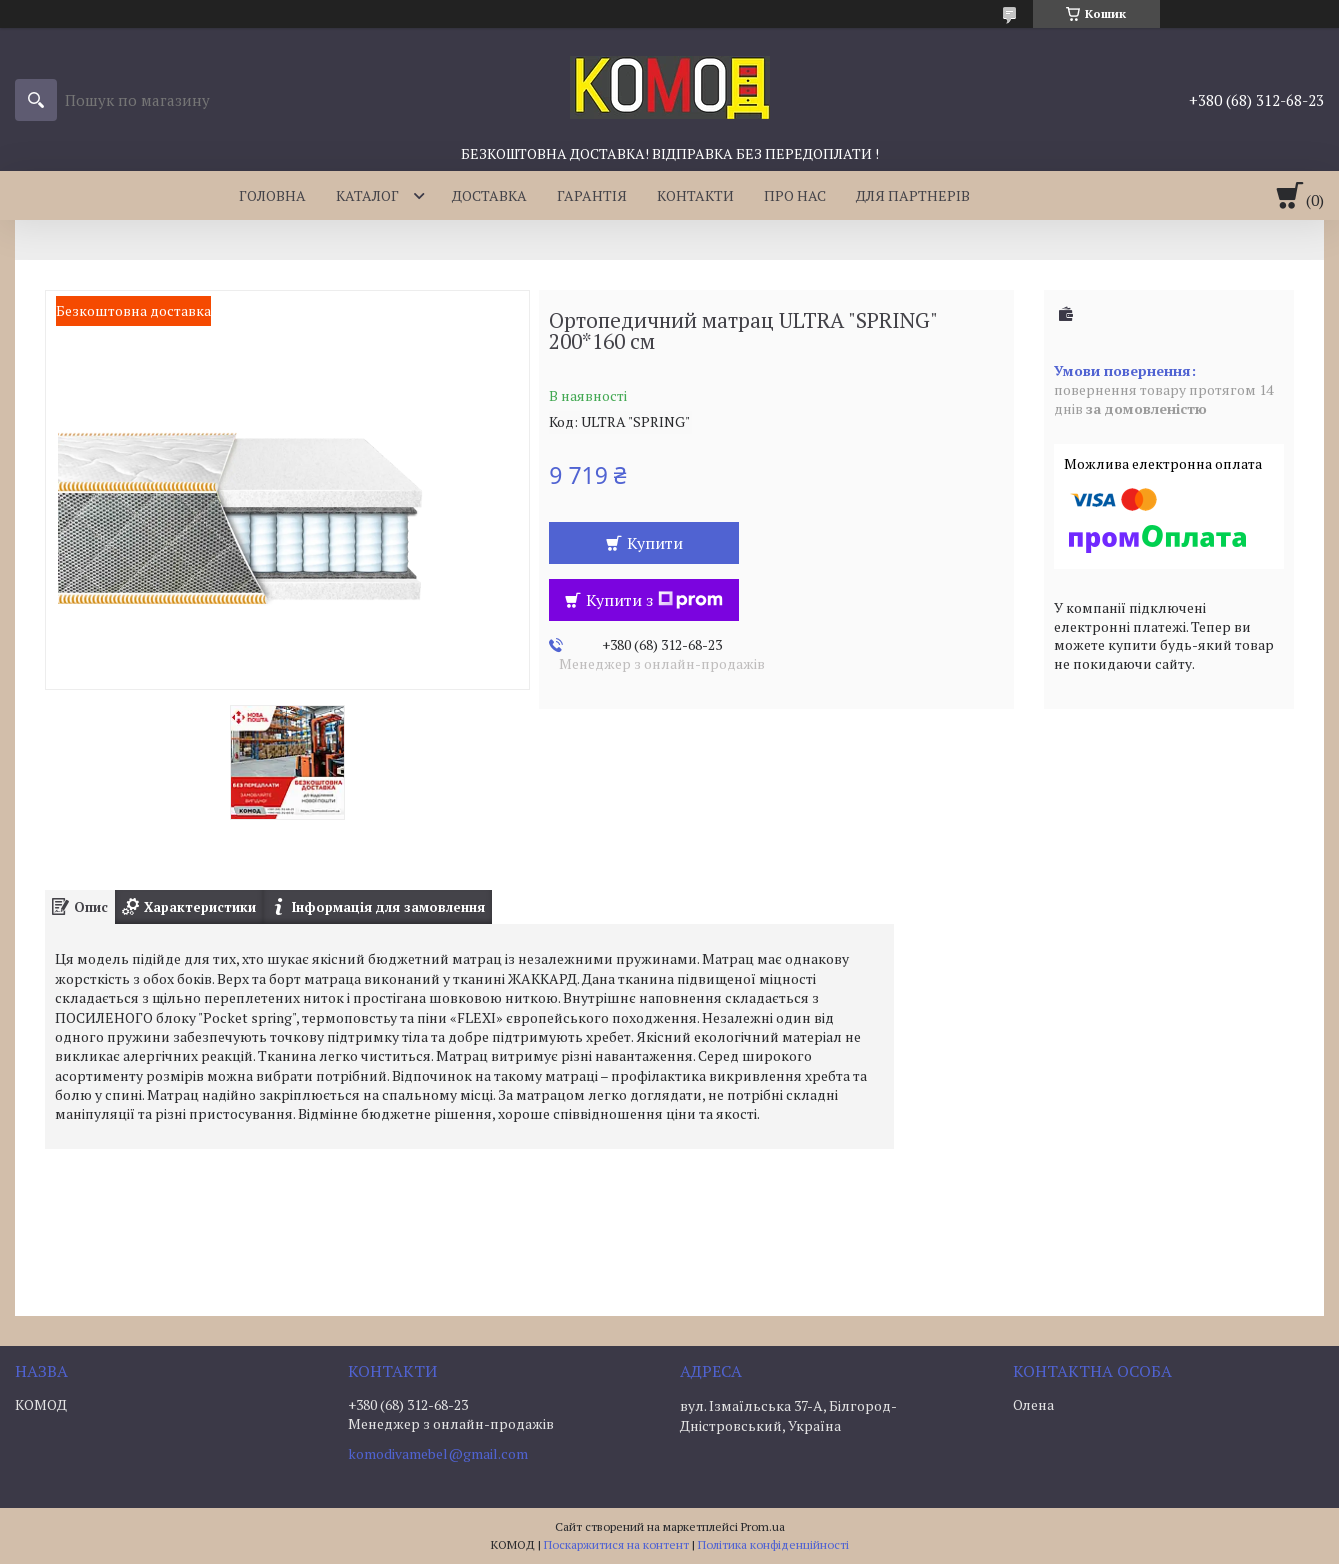 The image size is (1339, 1564). What do you see at coordinates (616, 1544) in the screenshot?
I see `Поскаржитися на контент` at bounding box center [616, 1544].